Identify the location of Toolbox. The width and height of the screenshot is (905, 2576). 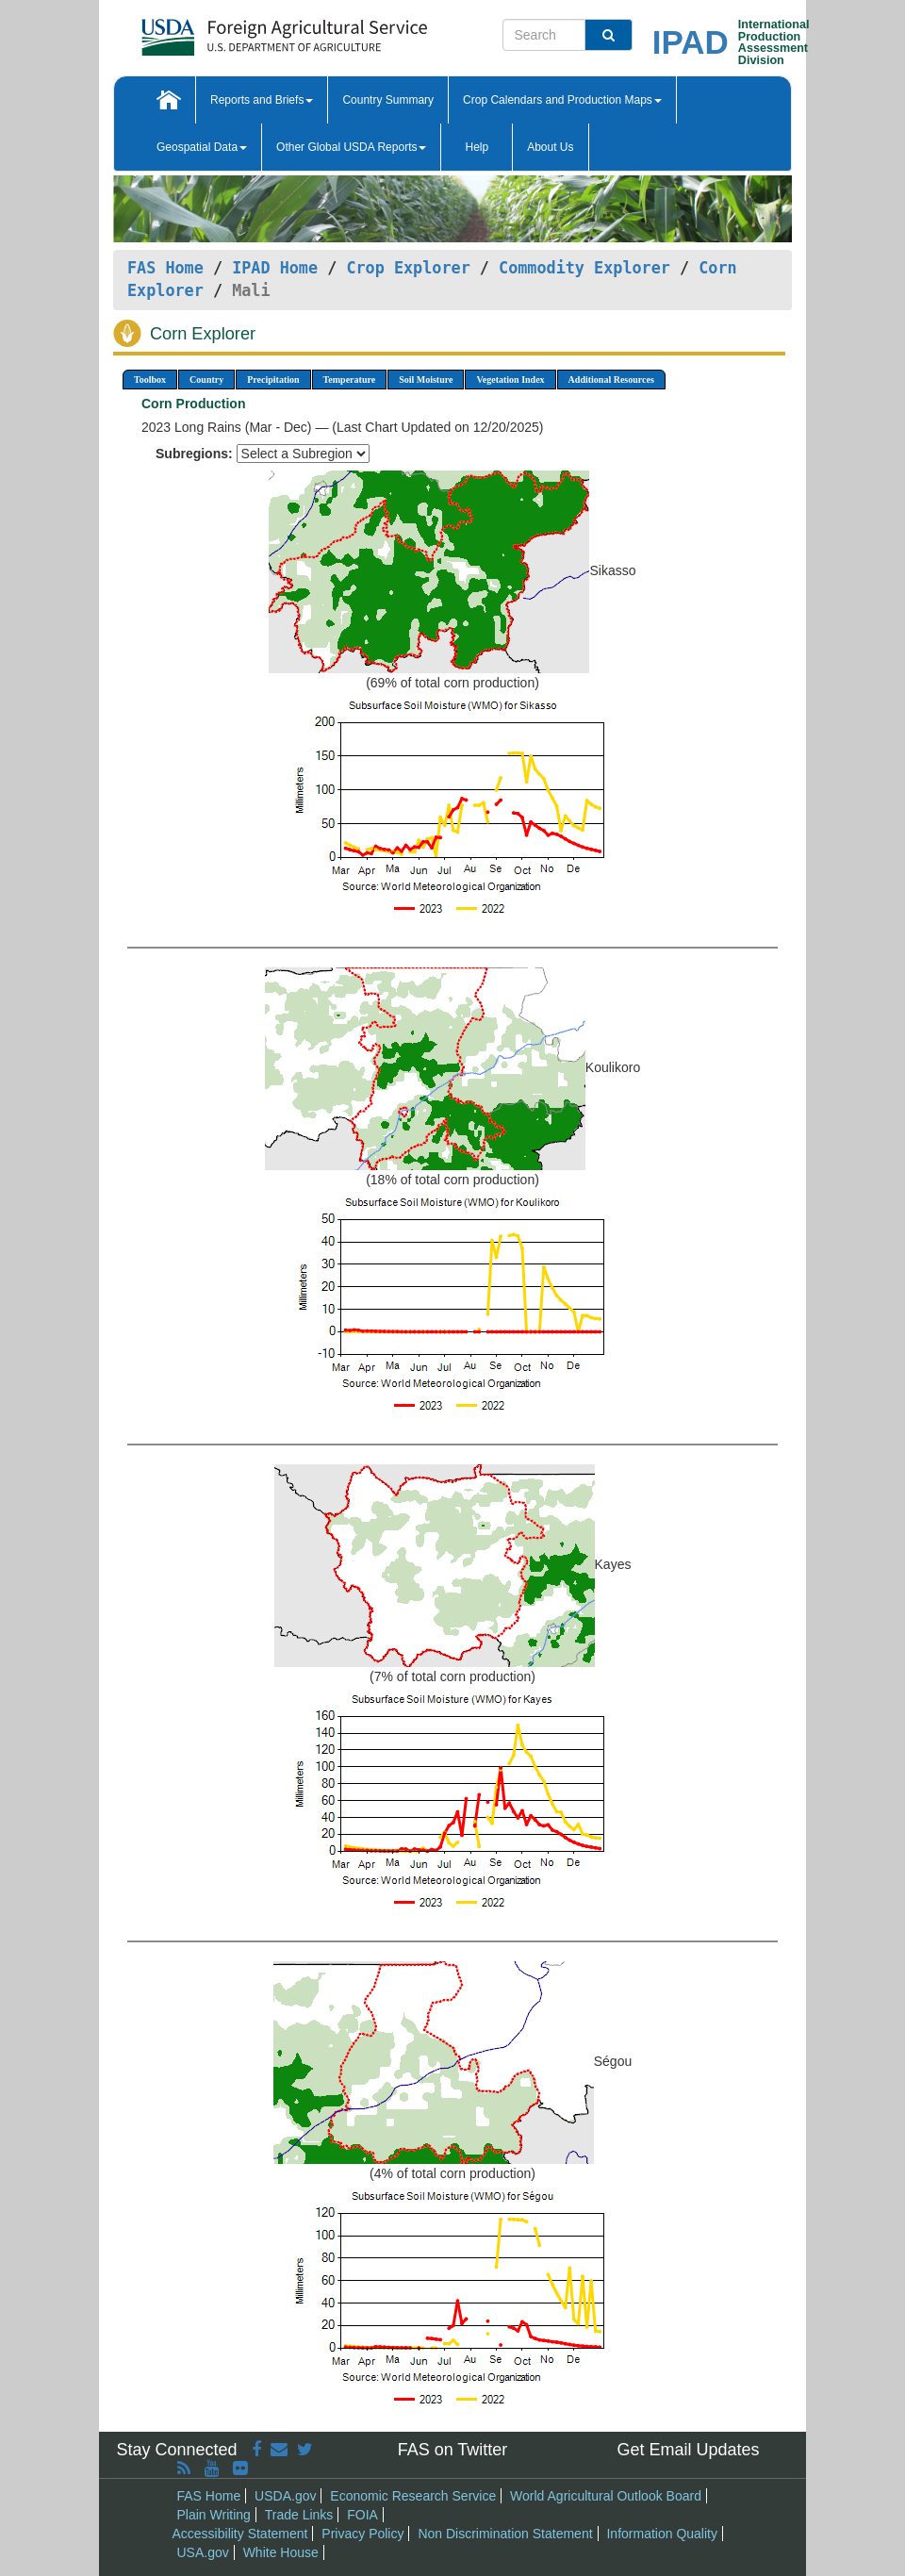
(150, 379).